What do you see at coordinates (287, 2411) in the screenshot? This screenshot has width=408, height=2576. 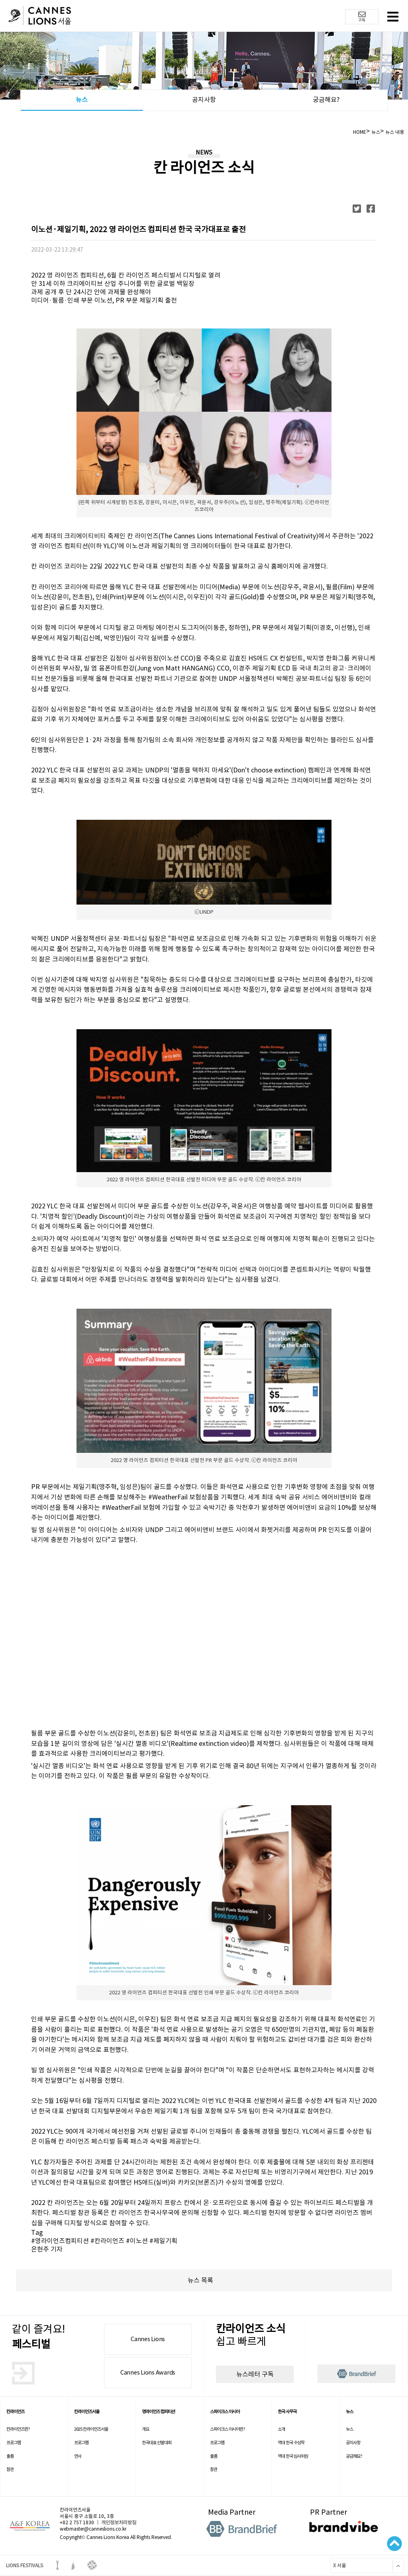 I see `한국 사무국` at bounding box center [287, 2411].